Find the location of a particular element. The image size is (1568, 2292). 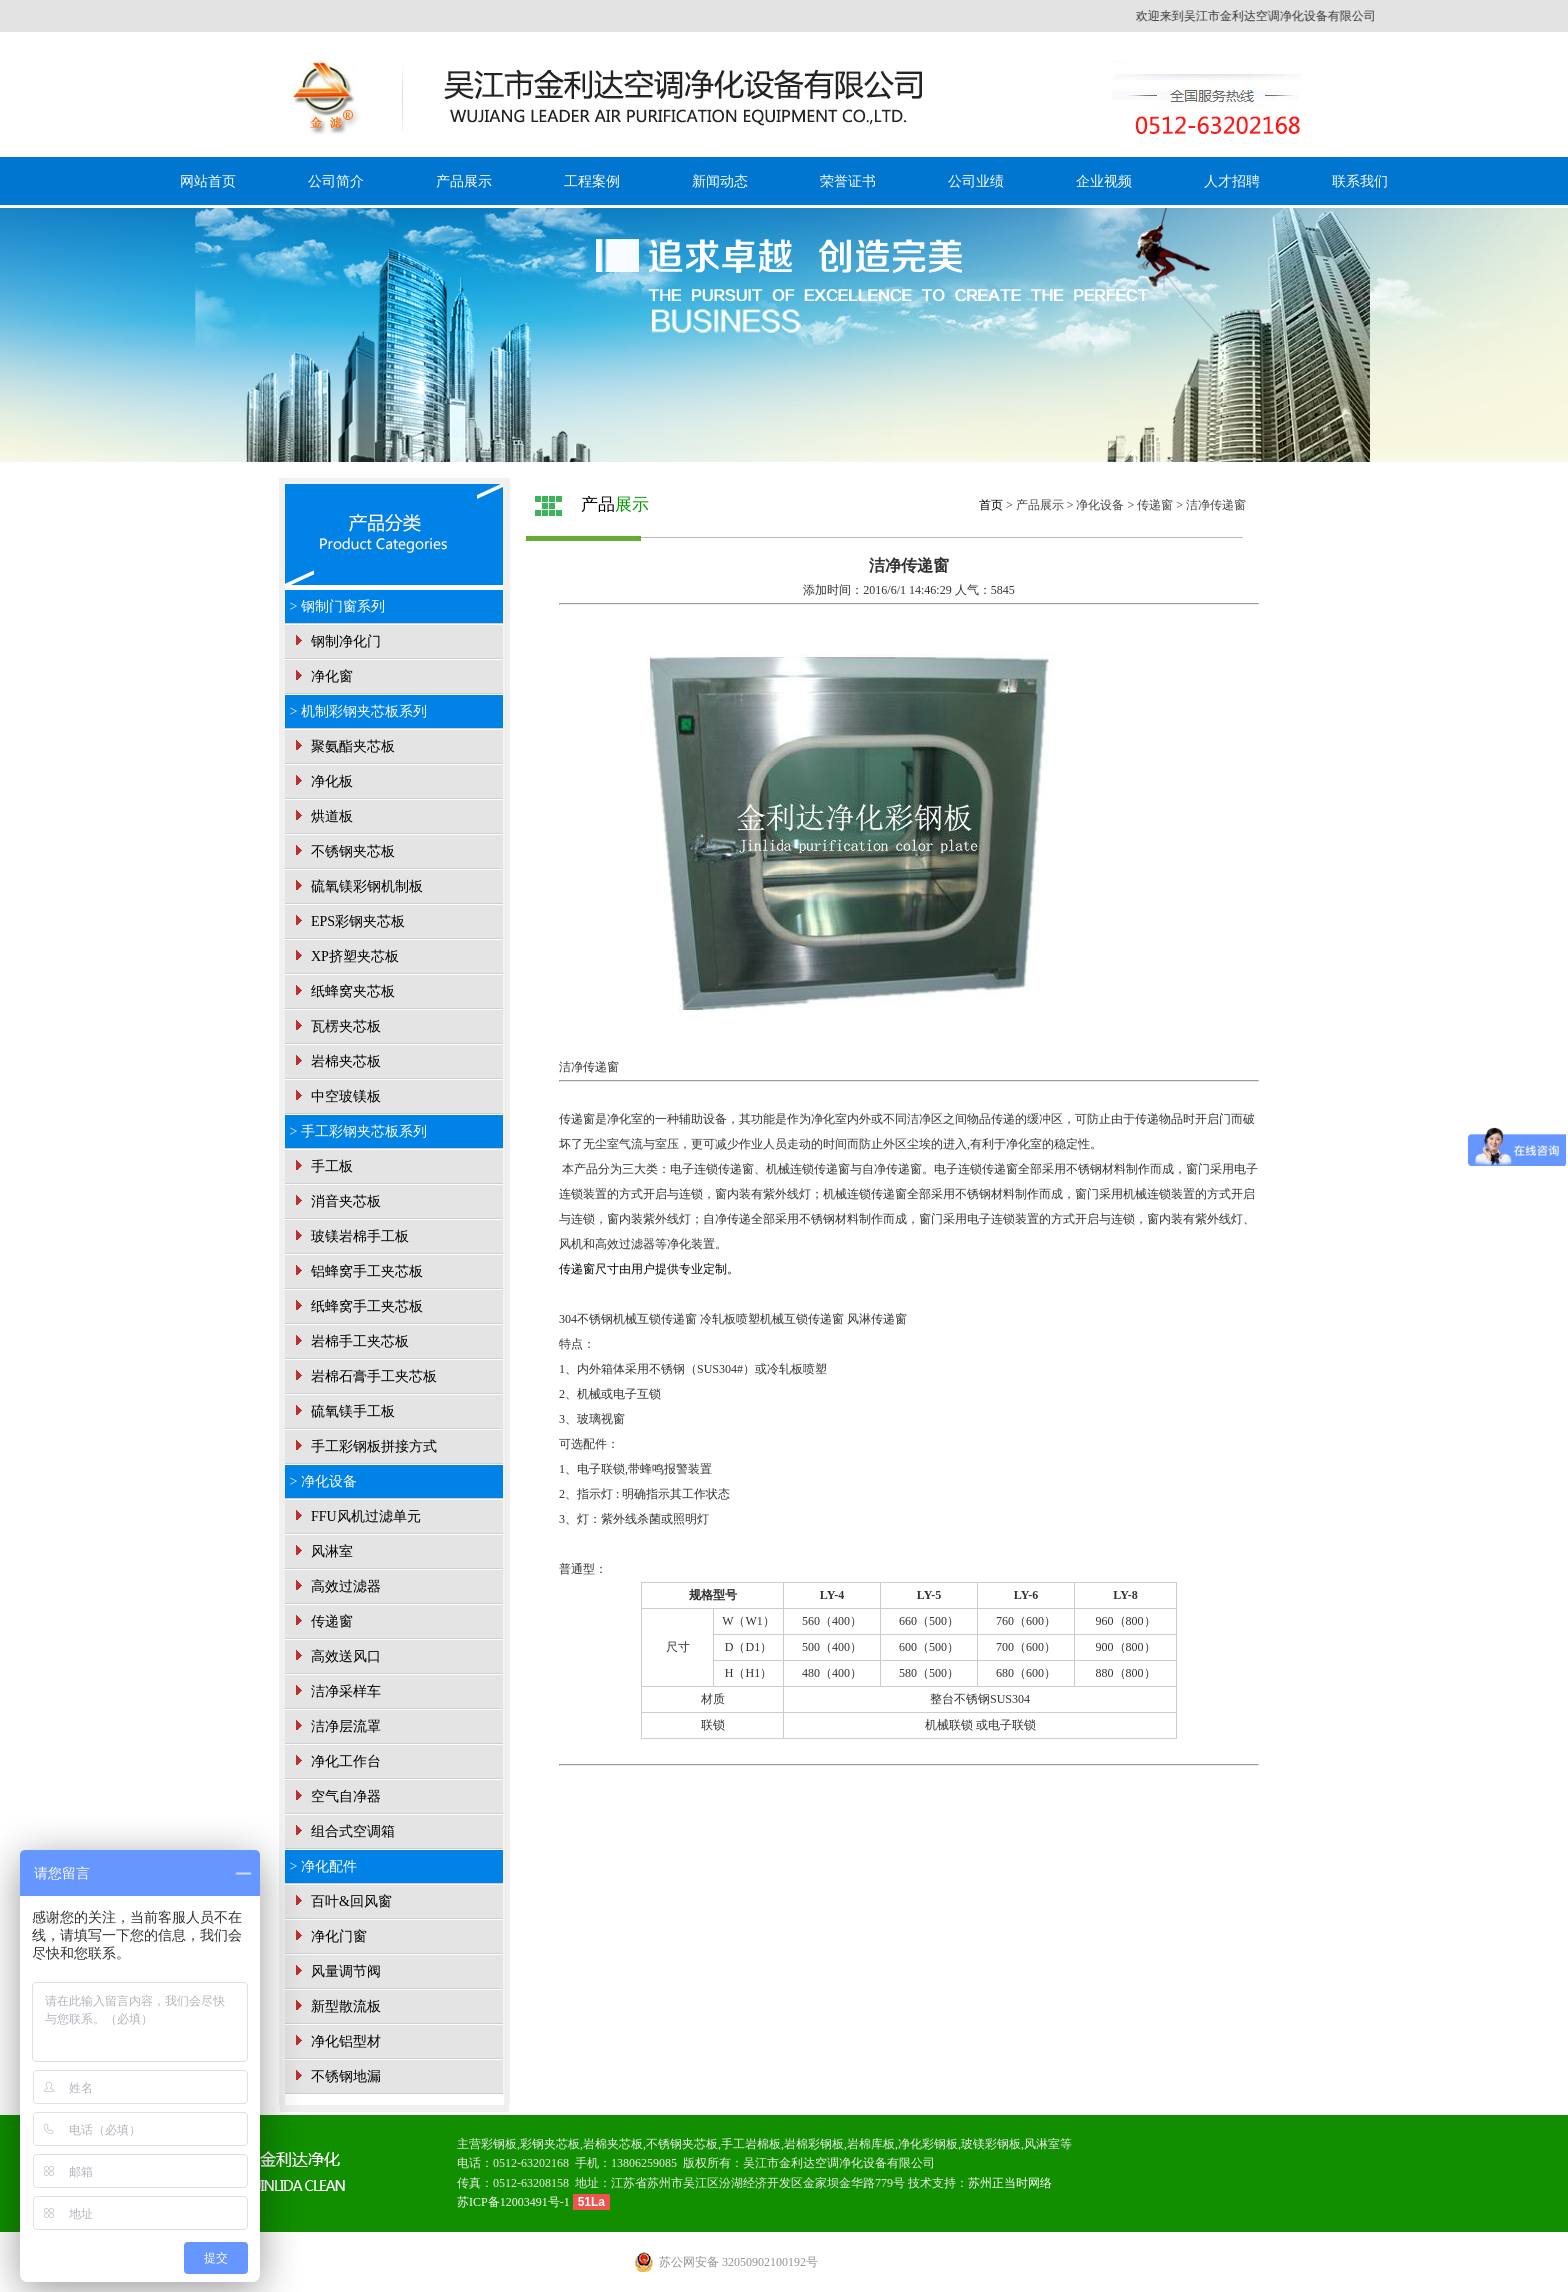

企业视频 is located at coordinates (1104, 181).